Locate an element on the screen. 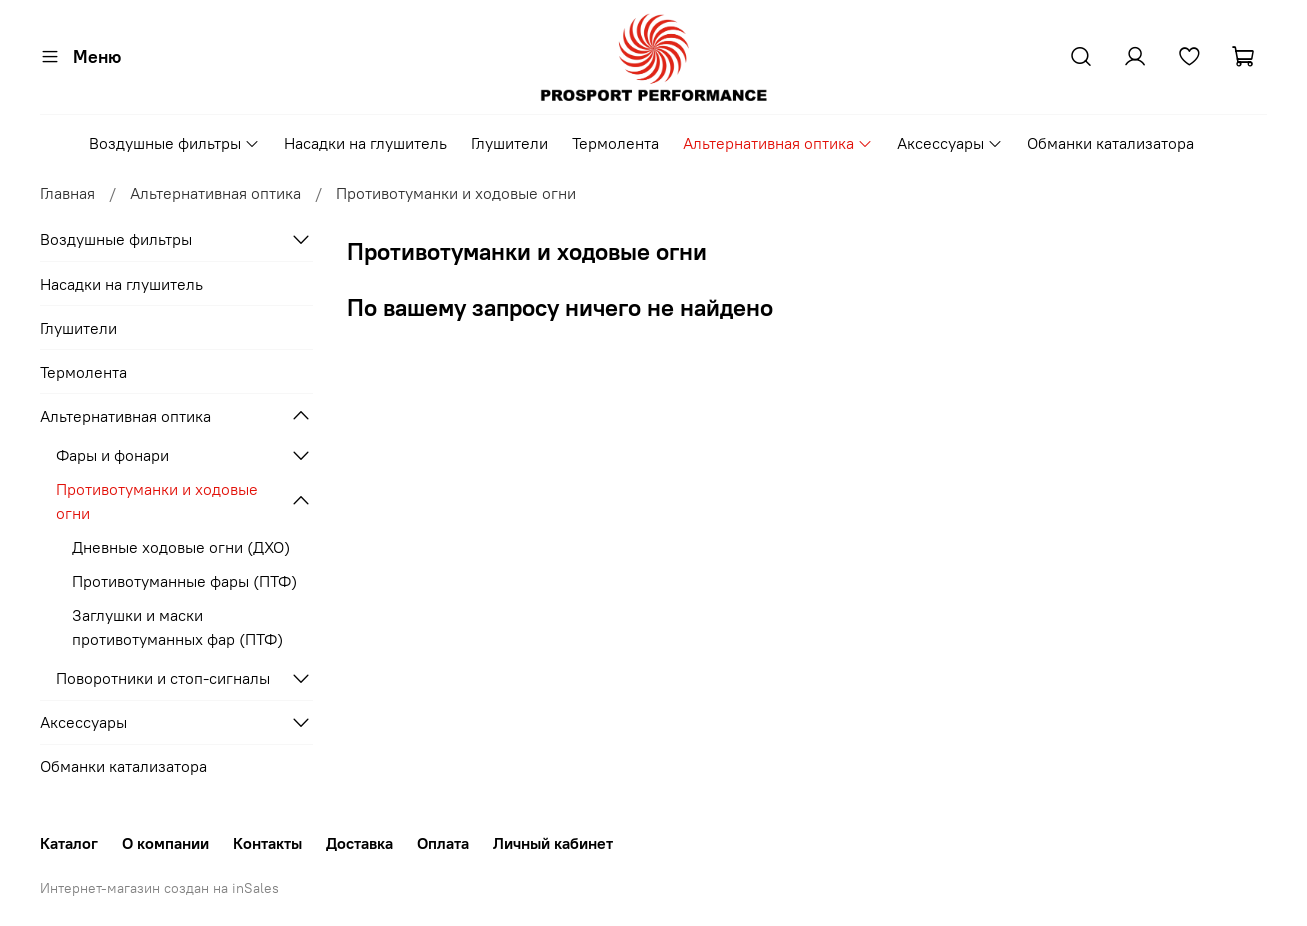  Главная is located at coordinates (67, 193).